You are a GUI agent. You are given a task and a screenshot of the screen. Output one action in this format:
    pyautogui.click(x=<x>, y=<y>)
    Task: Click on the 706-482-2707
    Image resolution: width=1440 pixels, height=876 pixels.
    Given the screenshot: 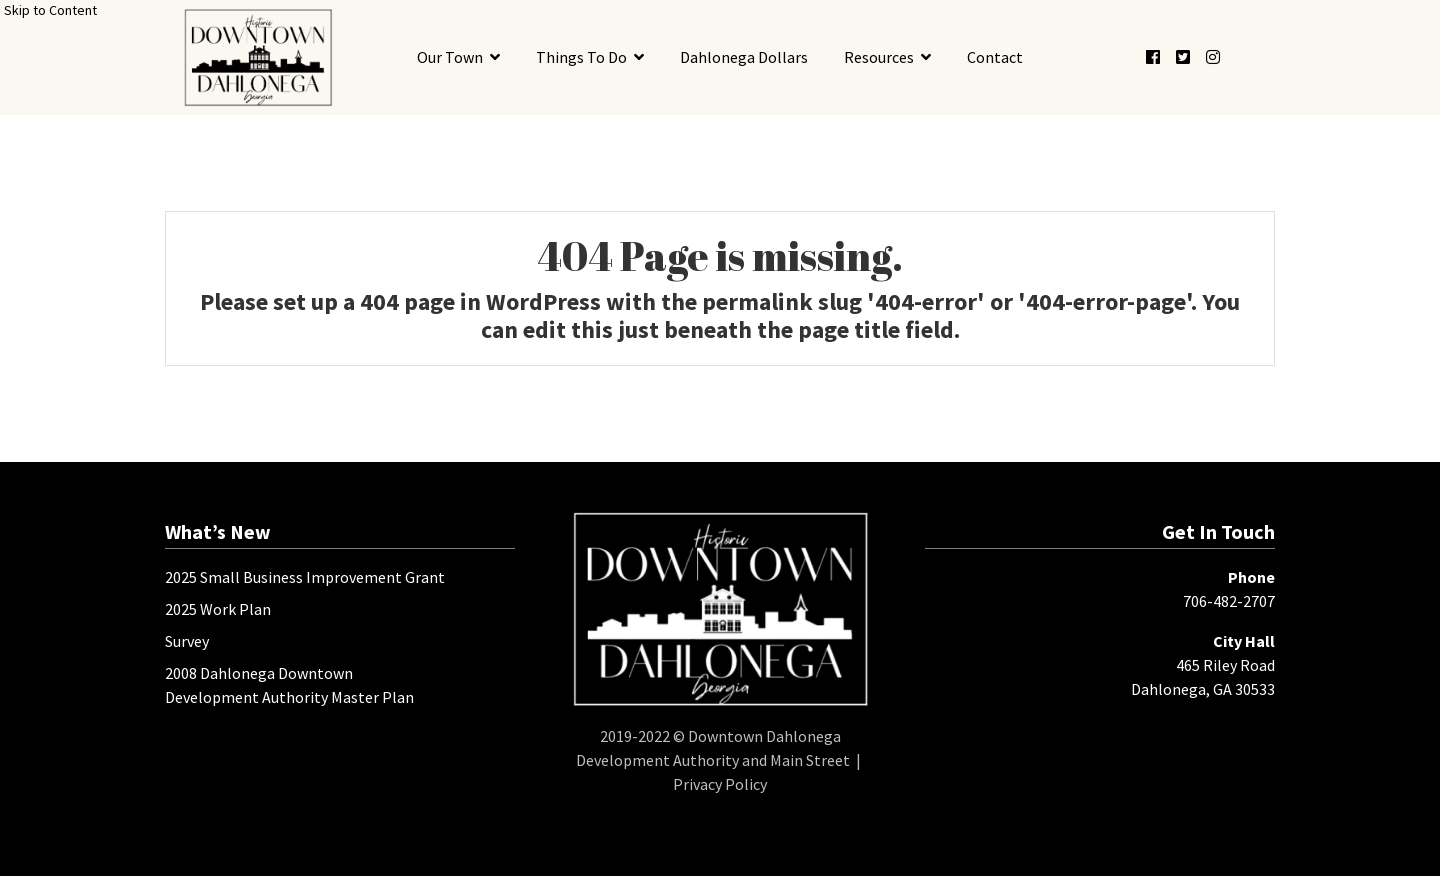 What is the action you would take?
    pyautogui.click(x=1229, y=601)
    